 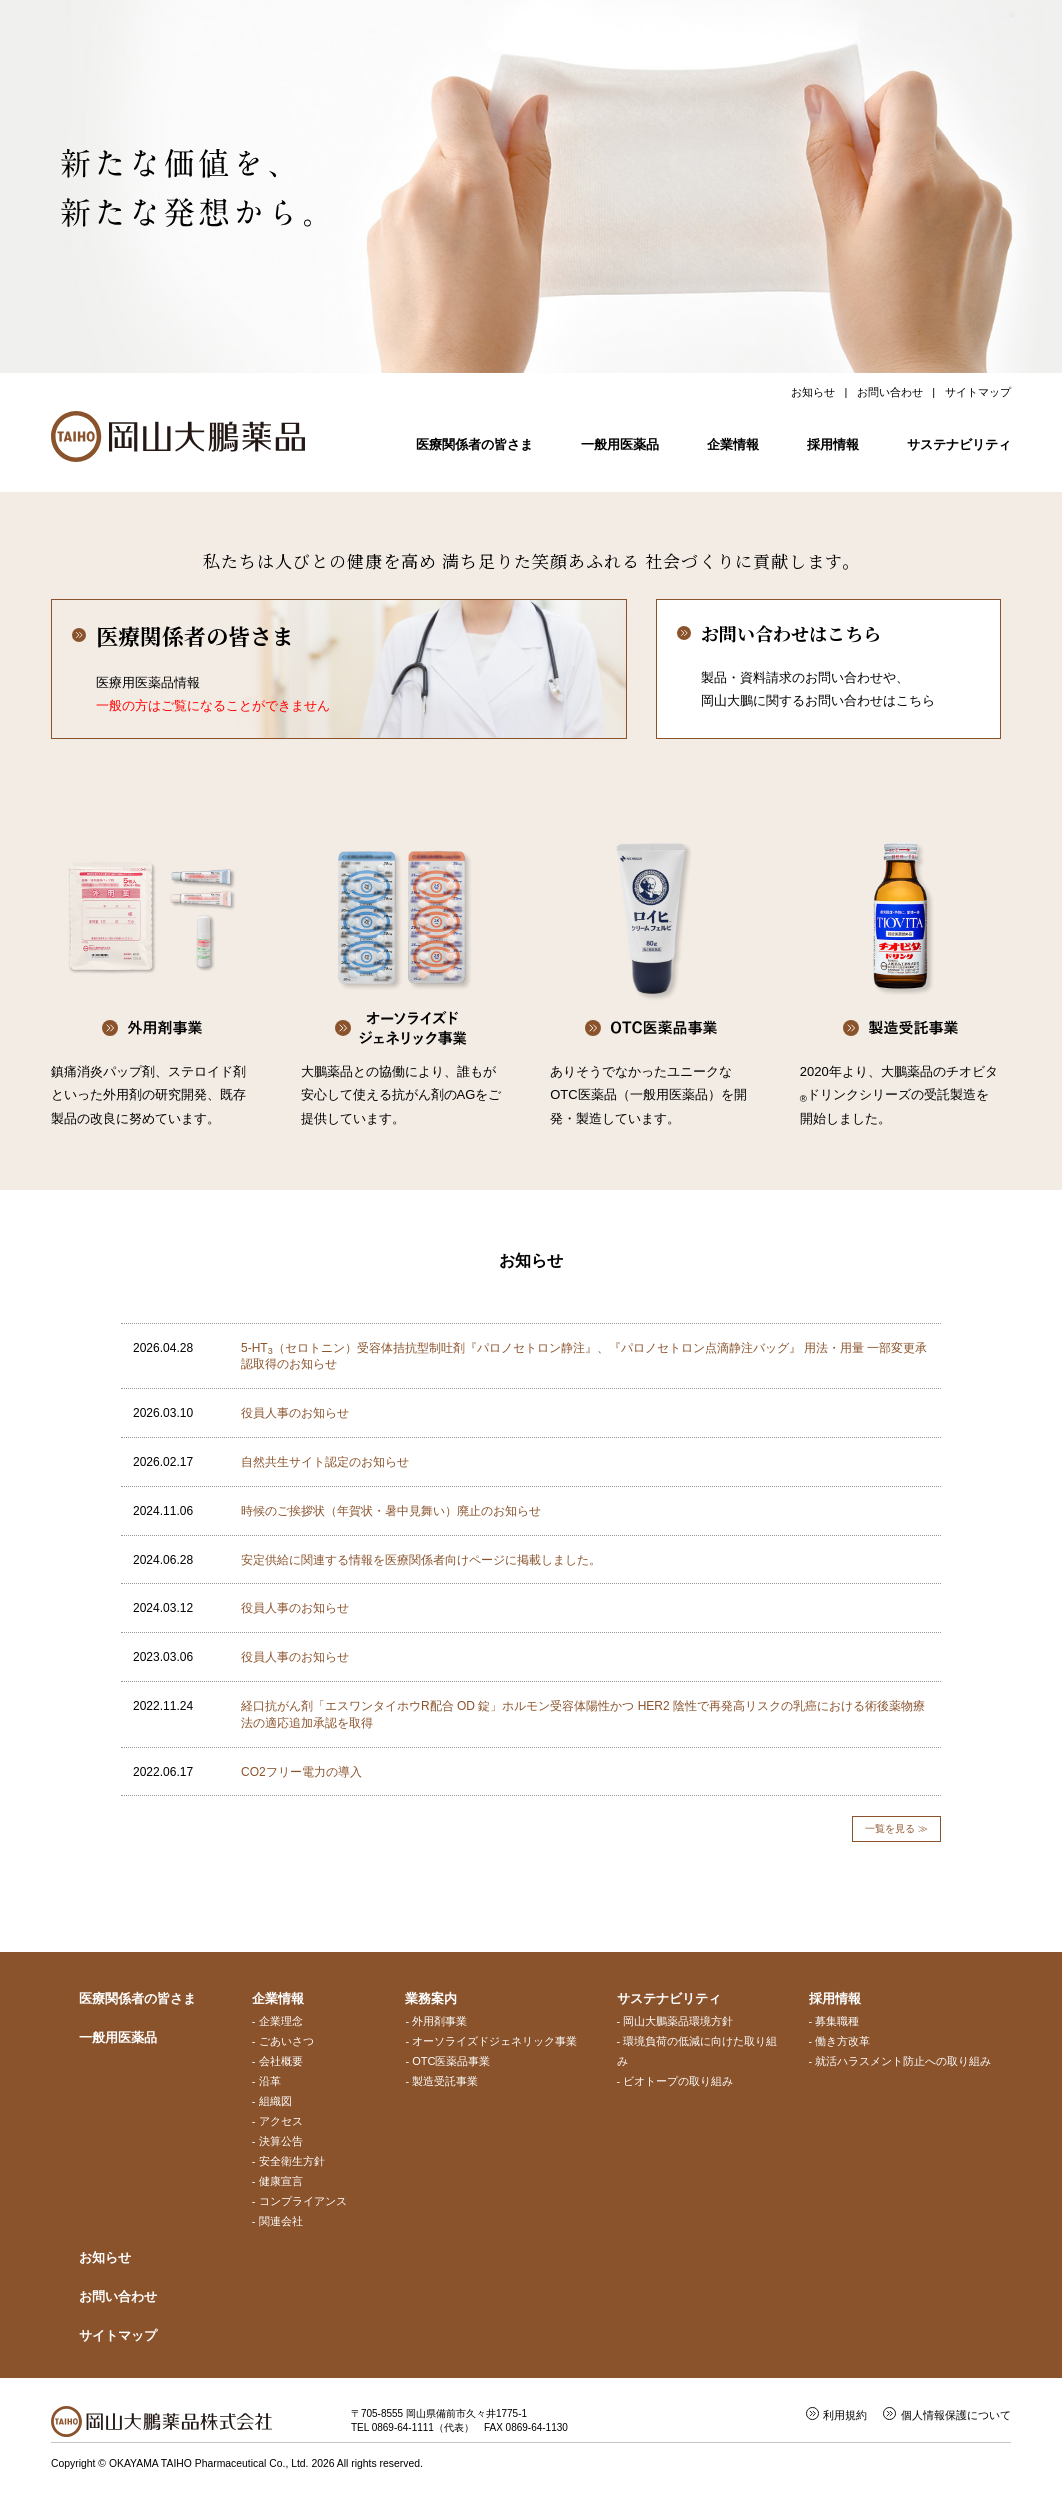 I want to click on 組織図, so click(x=275, y=2101).